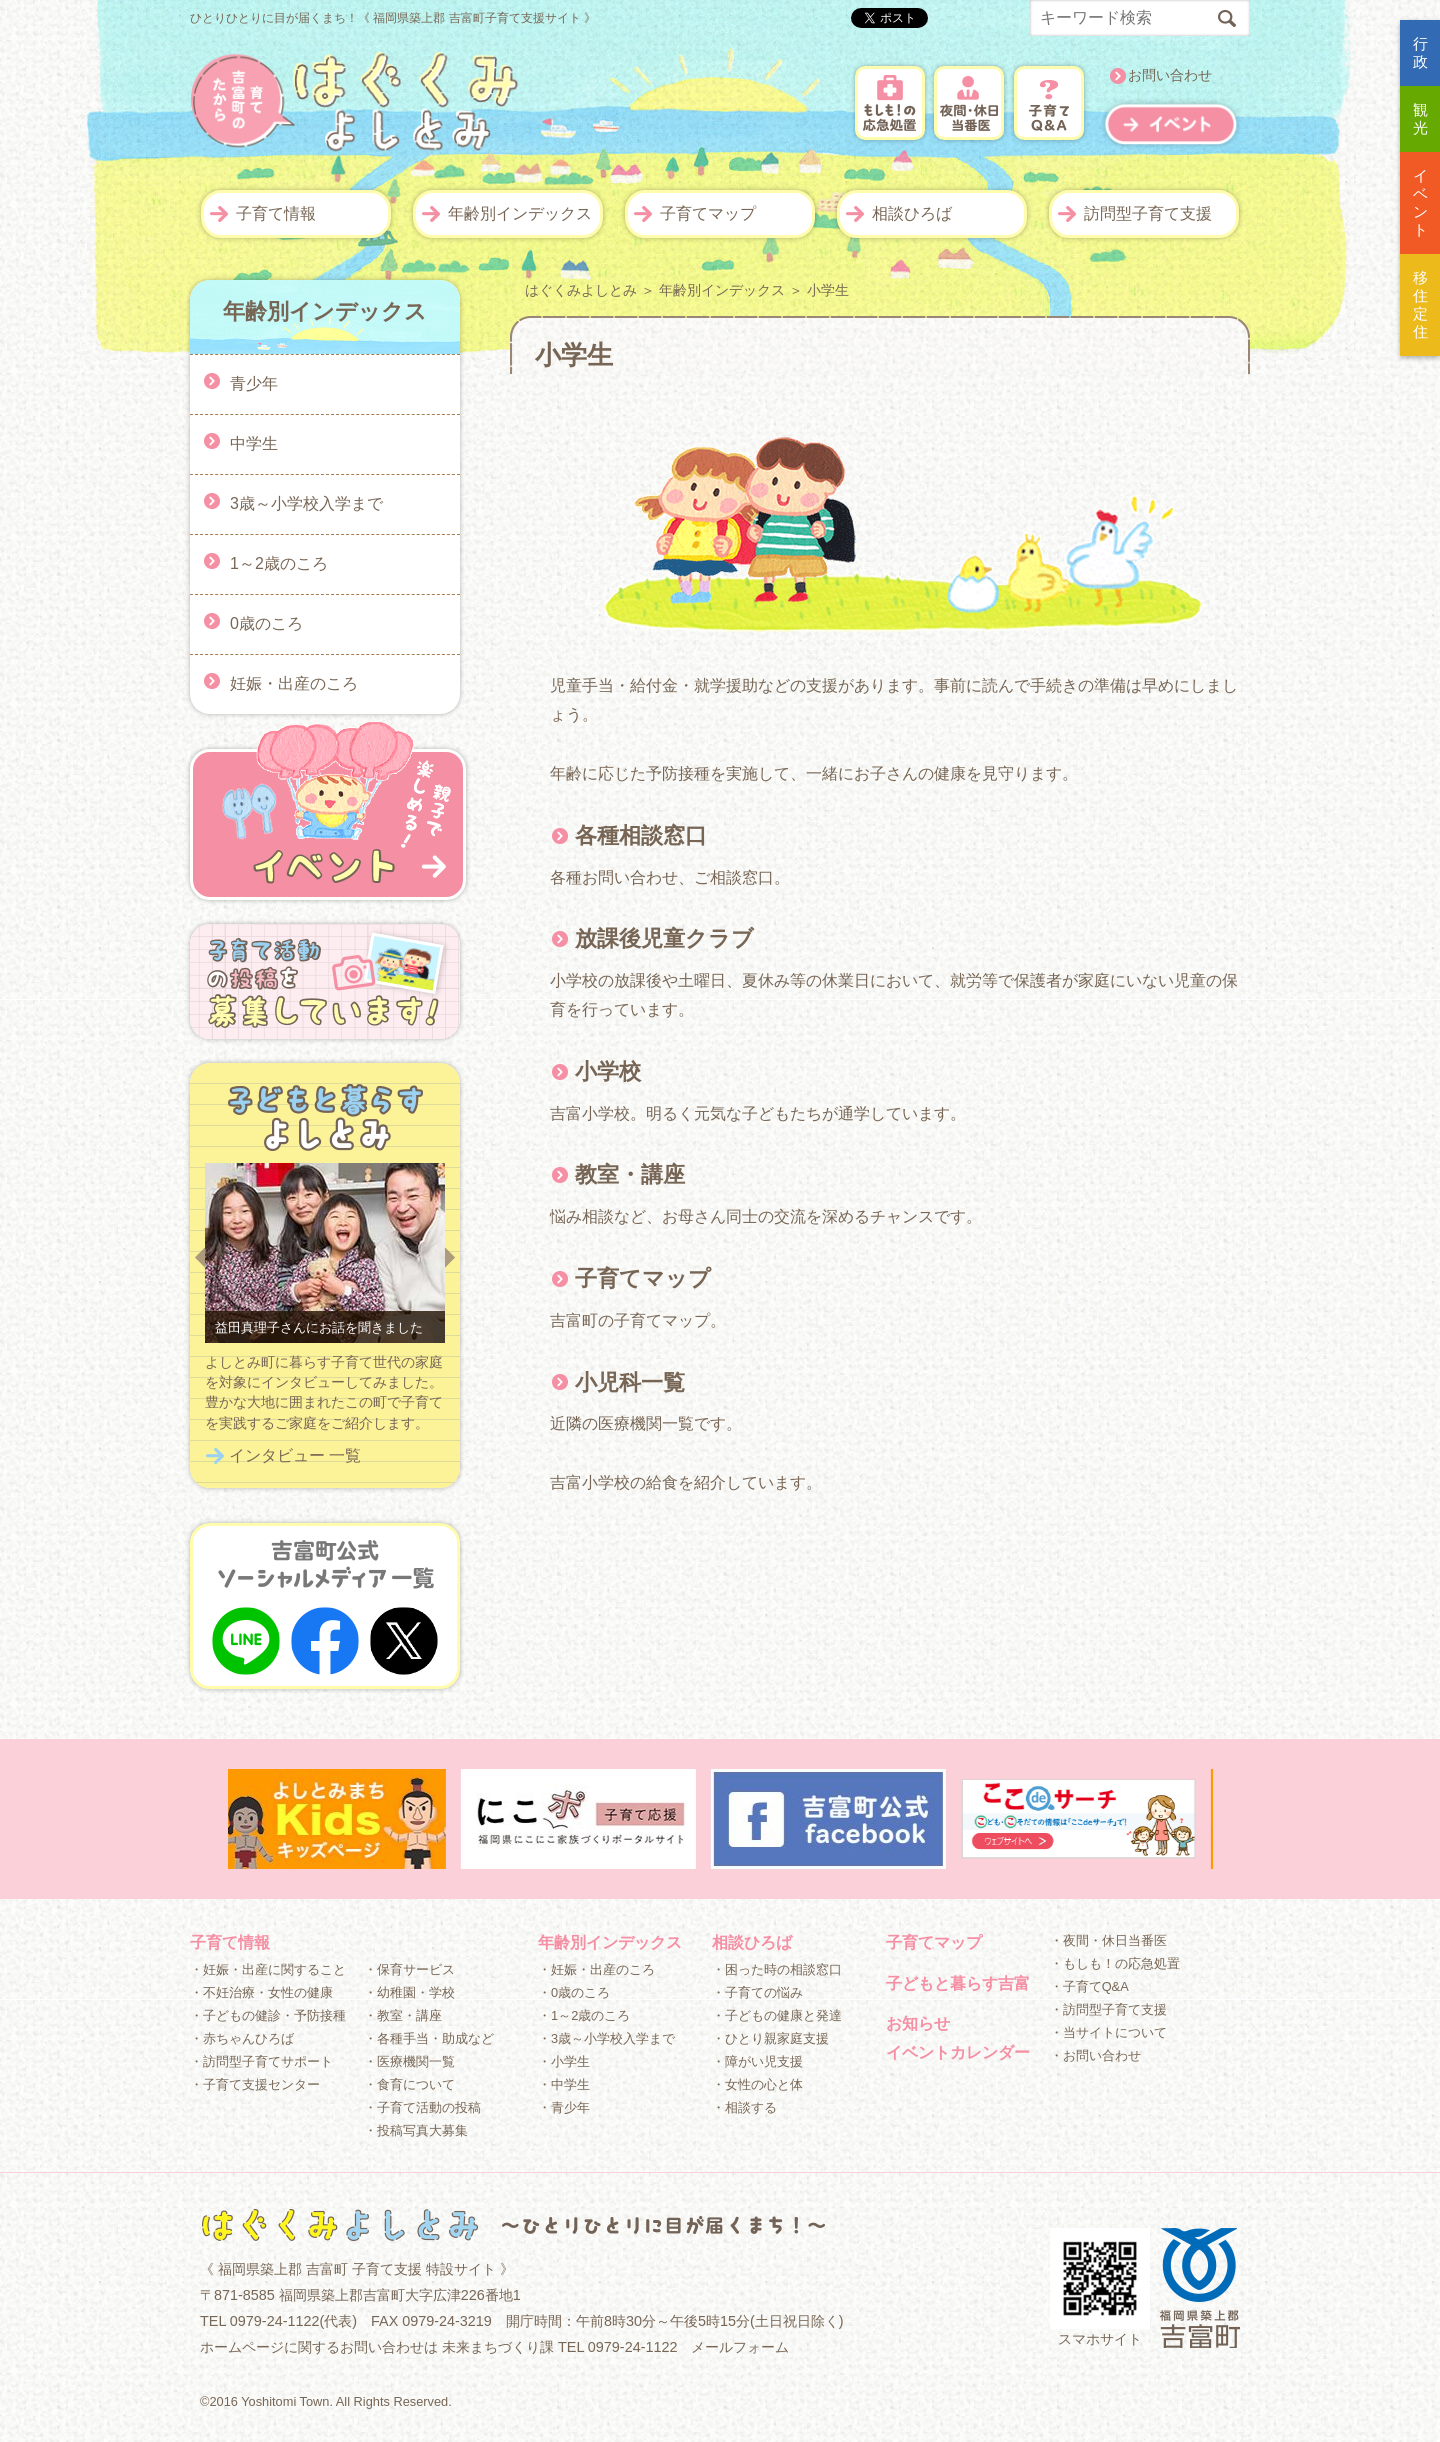 Image resolution: width=1440 pixels, height=2442 pixels. What do you see at coordinates (564, 2084) in the screenshot?
I see `・中学生` at bounding box center [564, 2084].